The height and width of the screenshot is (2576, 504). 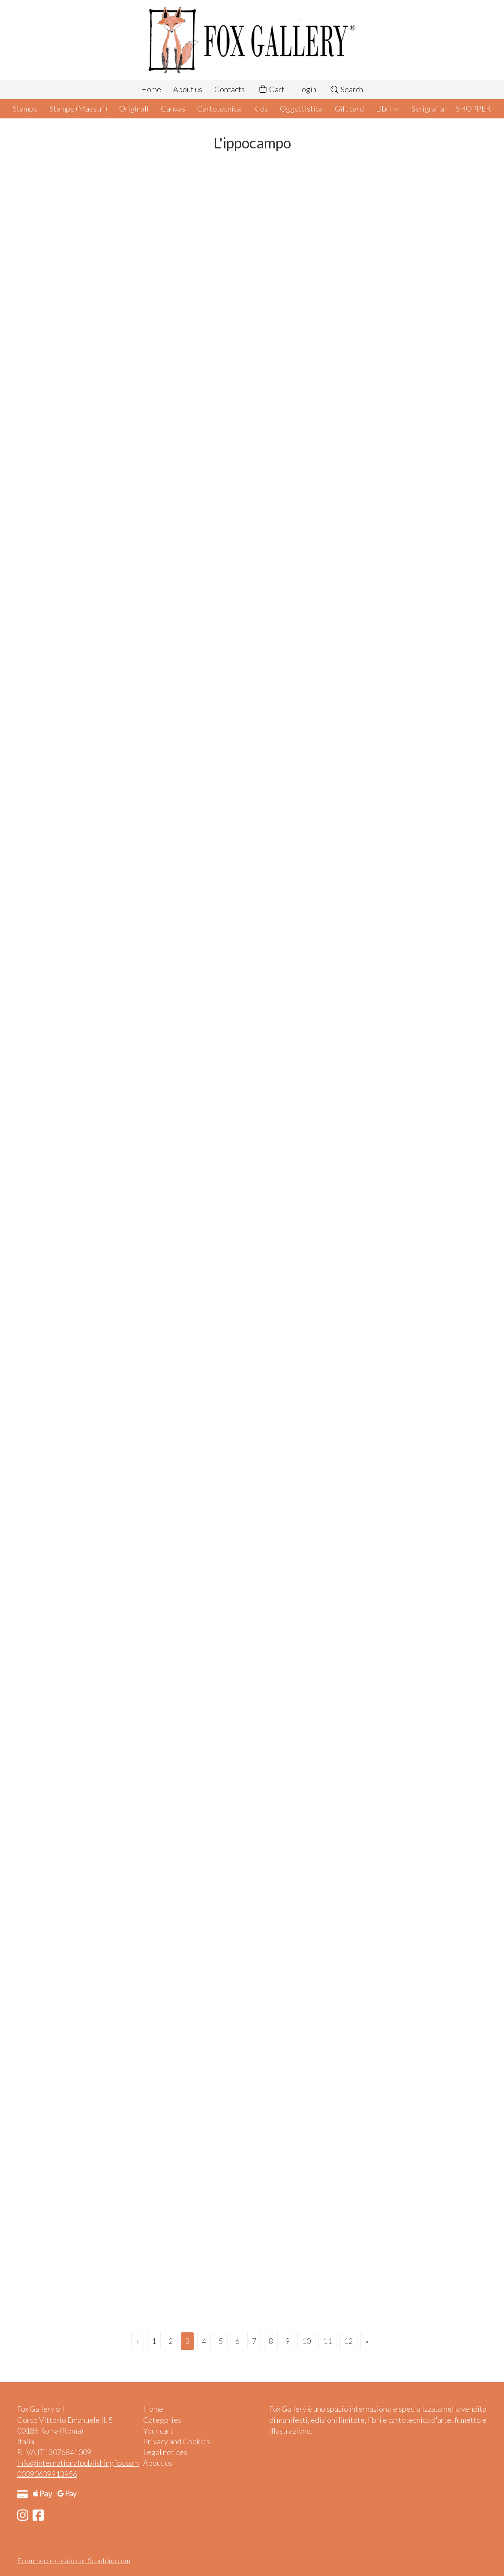 I want to click on 7 [Page 7], so click(x=254, y=2341).